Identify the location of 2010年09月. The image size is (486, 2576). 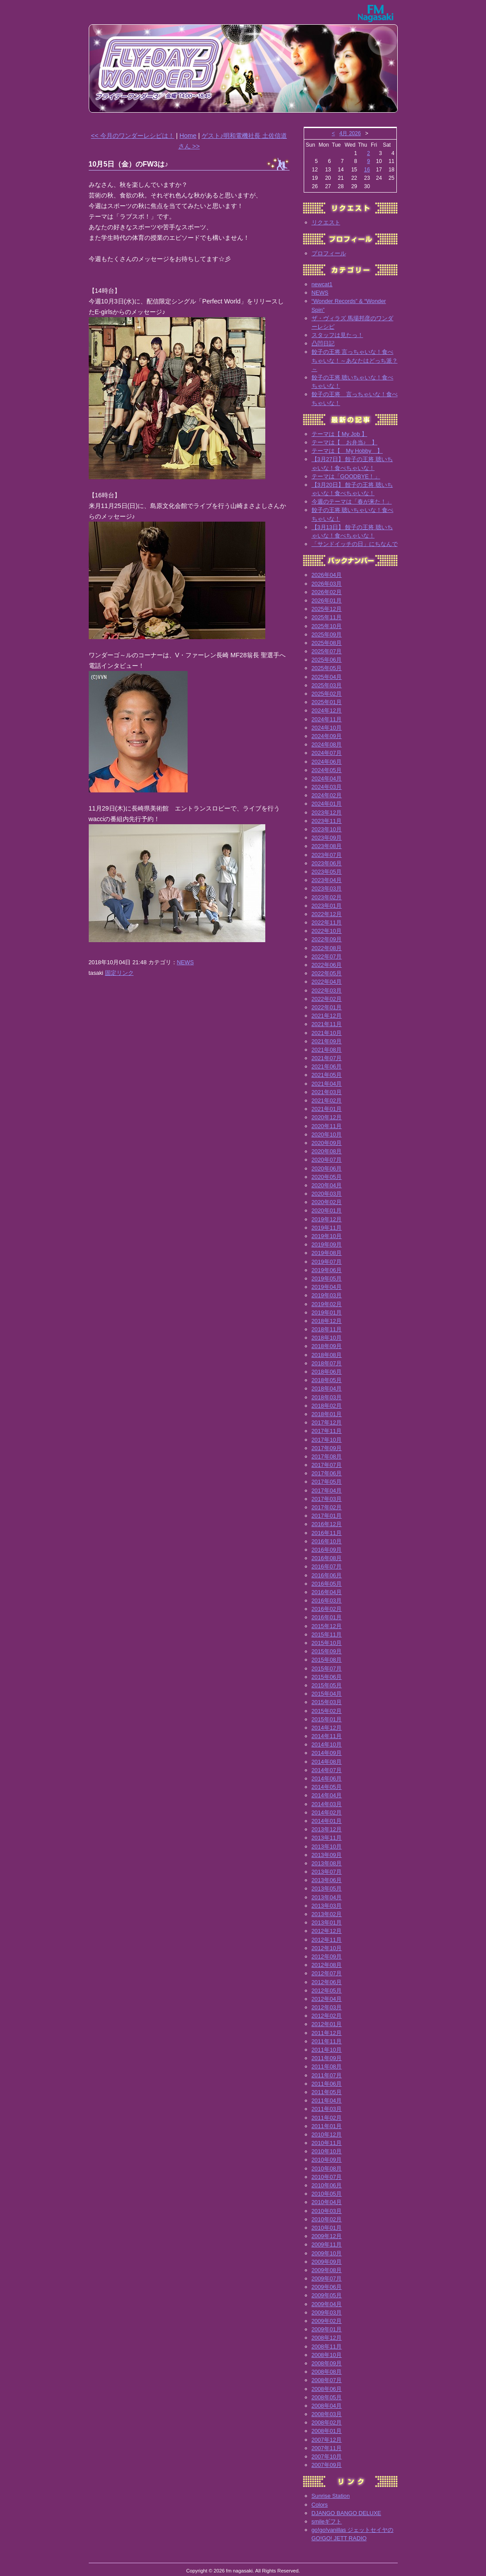
(327, 2159).